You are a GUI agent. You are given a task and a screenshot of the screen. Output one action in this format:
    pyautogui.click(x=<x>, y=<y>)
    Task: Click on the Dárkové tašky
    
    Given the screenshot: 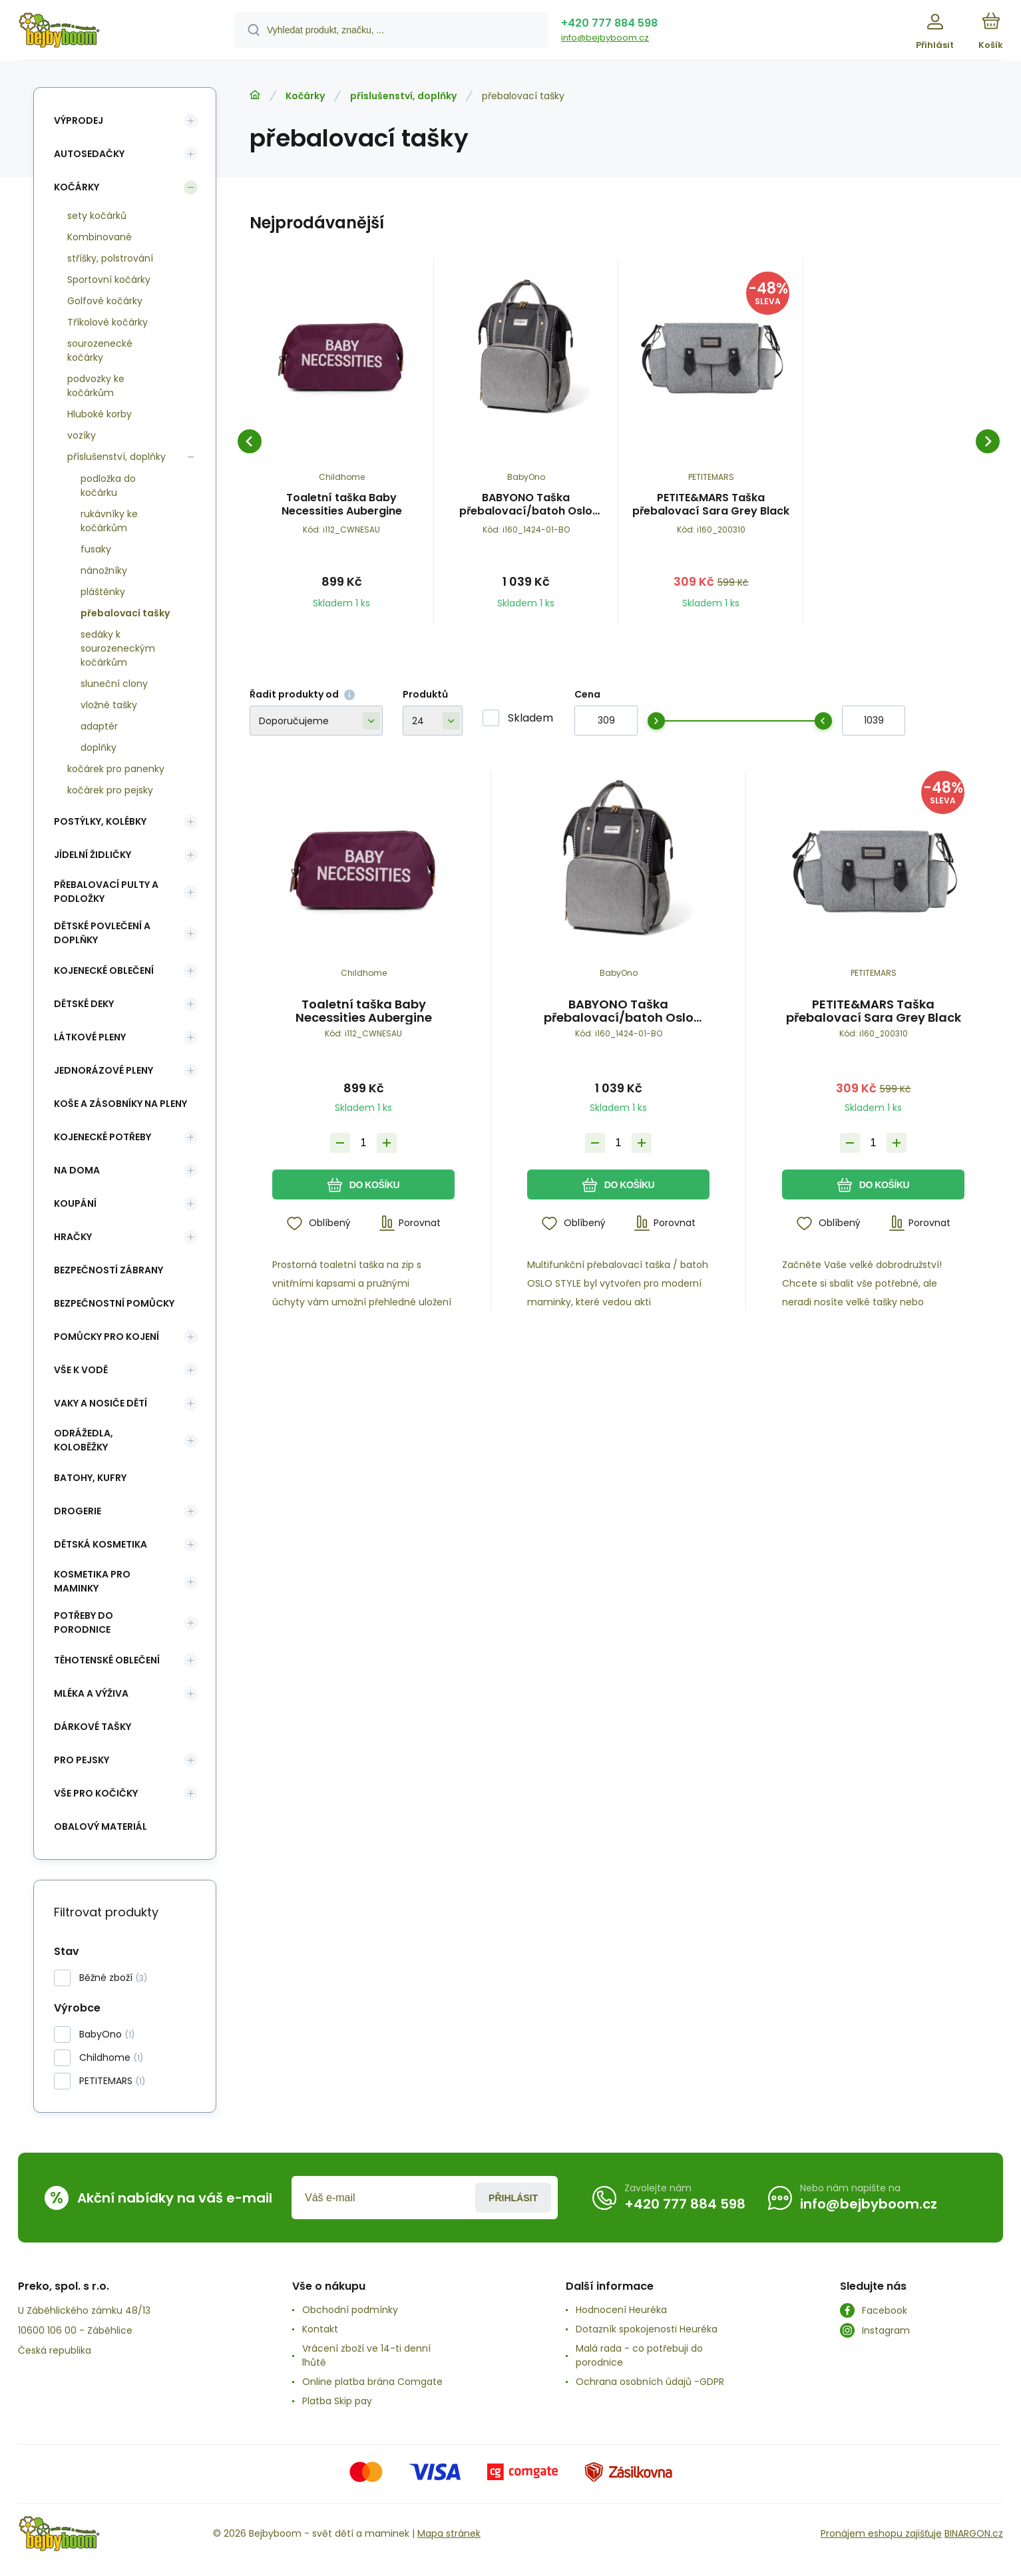 What is the action you would take?
    pyautogui.click(x=92, y=1726)
    